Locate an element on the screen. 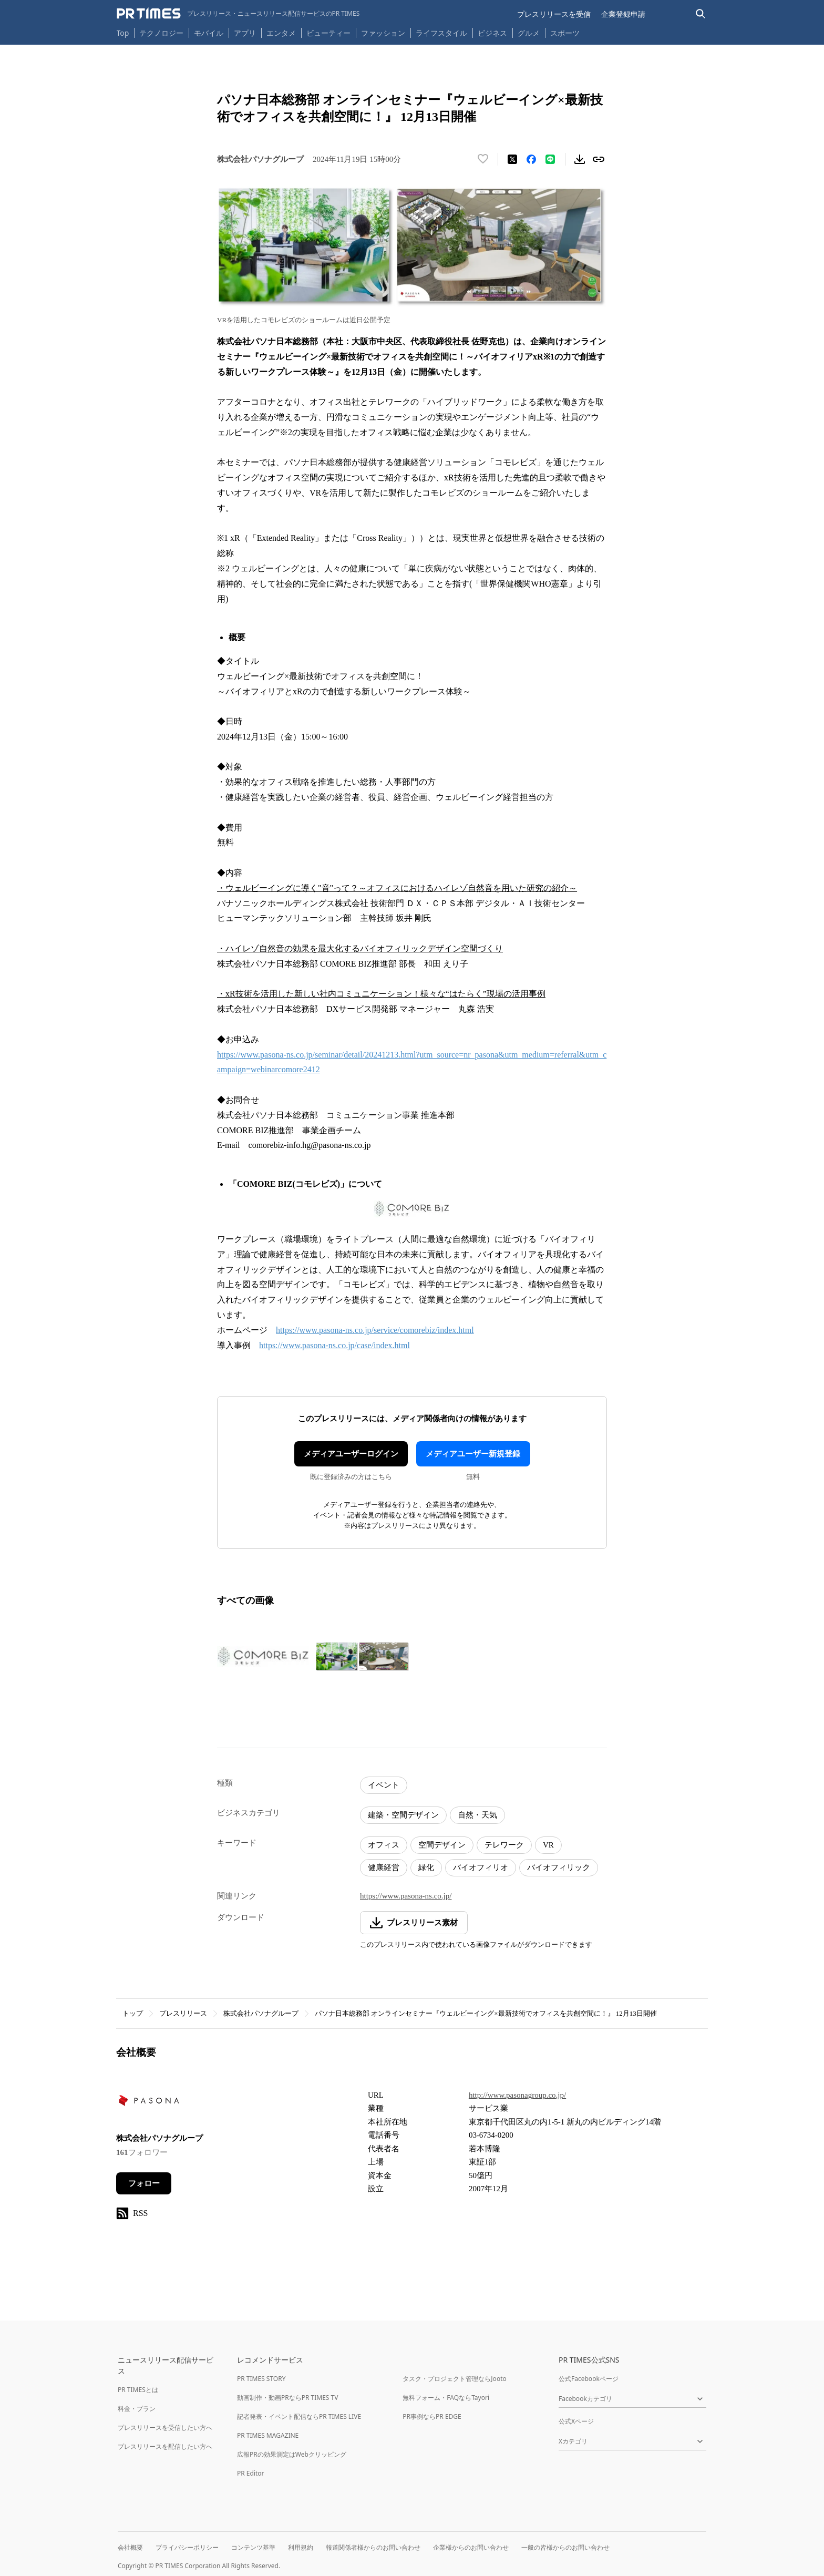 The width and height of the screenshot is (824, 2576). 記者発表・イベント配信ならPR TIMES LIVE is located at coordinates (299, 2416).